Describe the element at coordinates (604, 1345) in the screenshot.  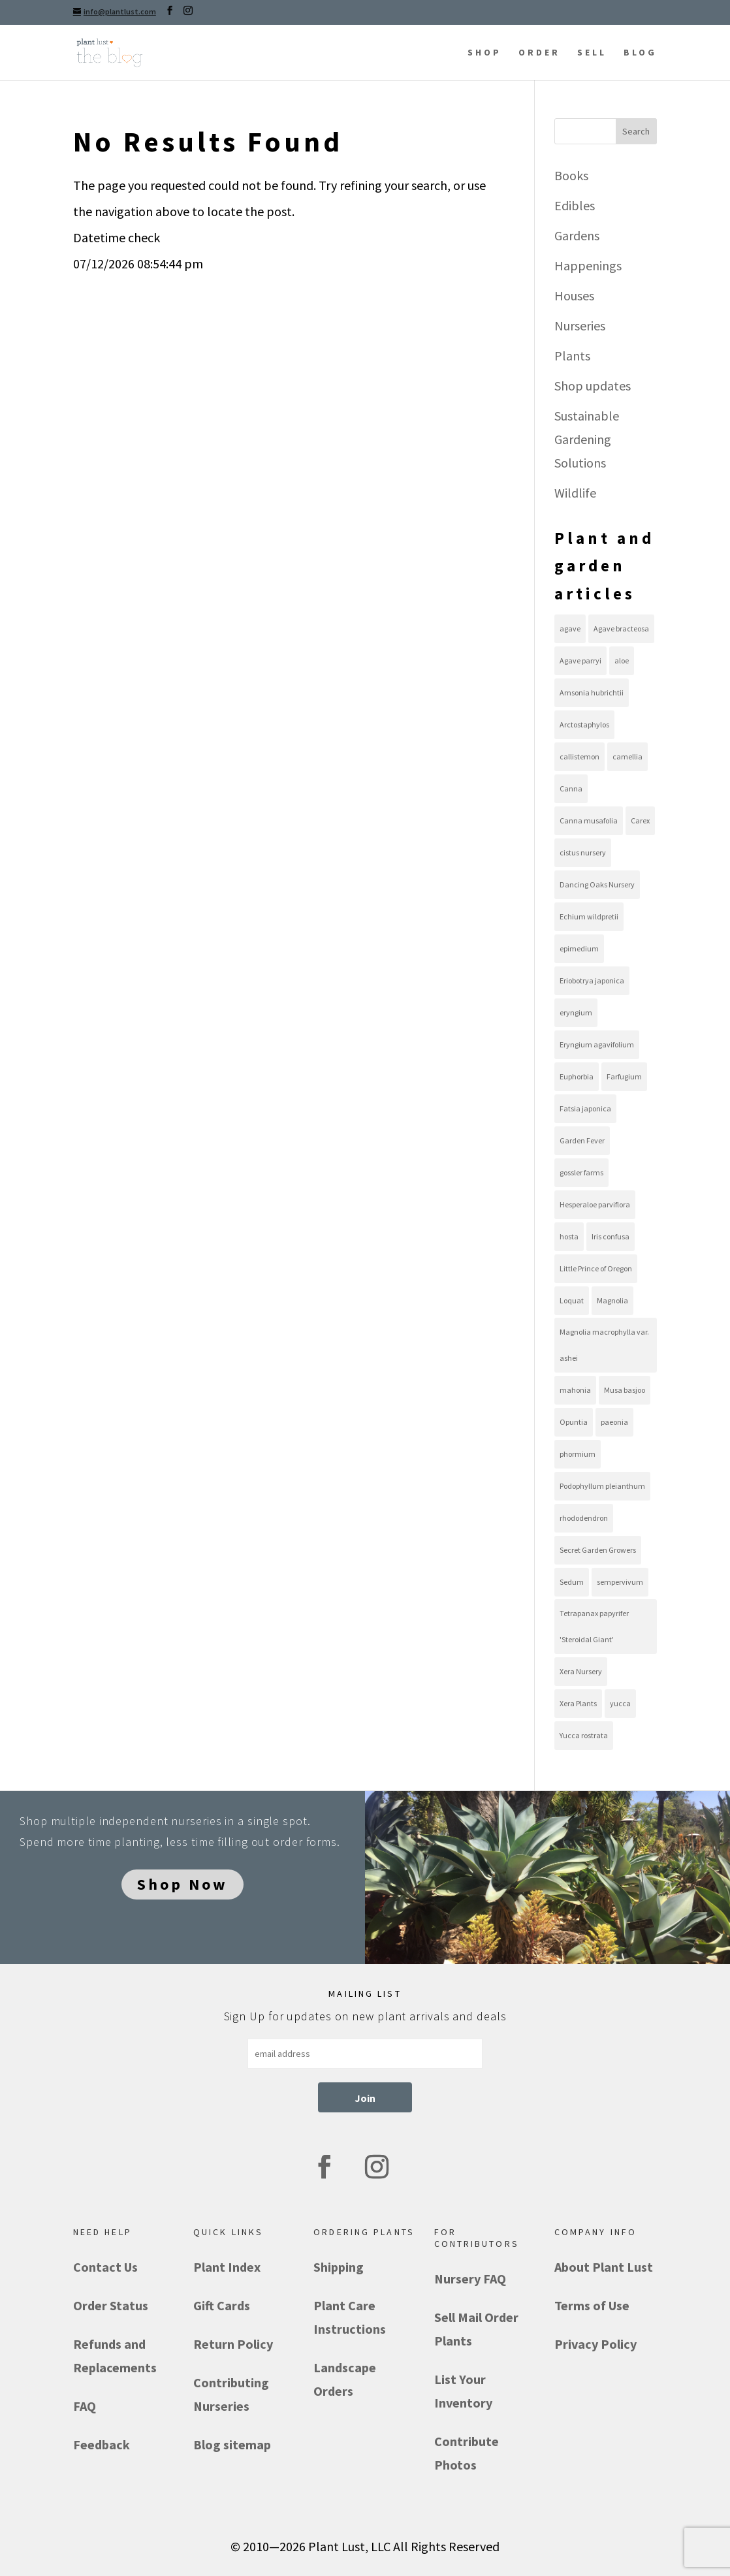
I see `Magnolia macrophylla var. ashei [Magnolia macrophylla var. ashei (8 items)]` at that location.